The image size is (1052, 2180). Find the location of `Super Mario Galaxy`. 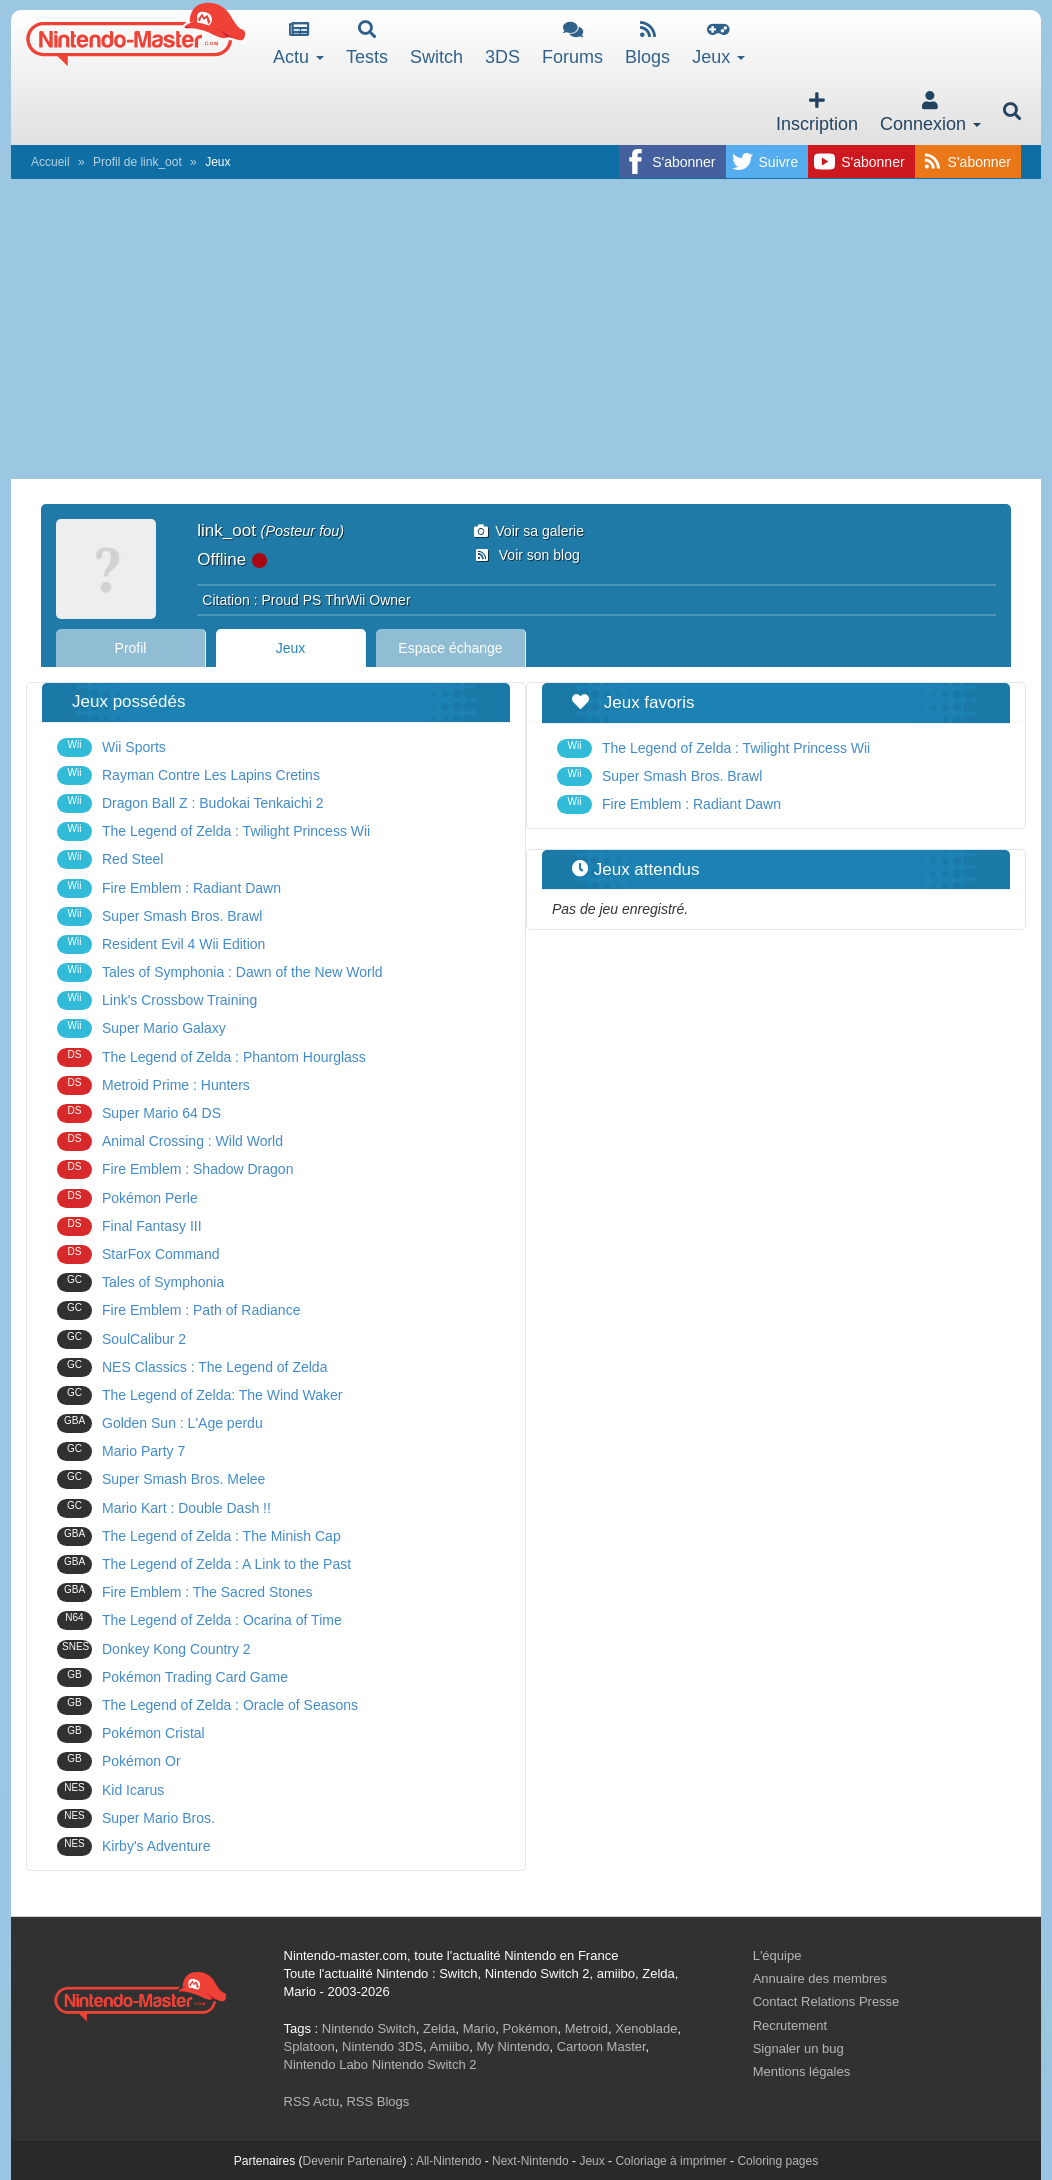

Super Mario Galaxy is located at coordinates (141, 1028).